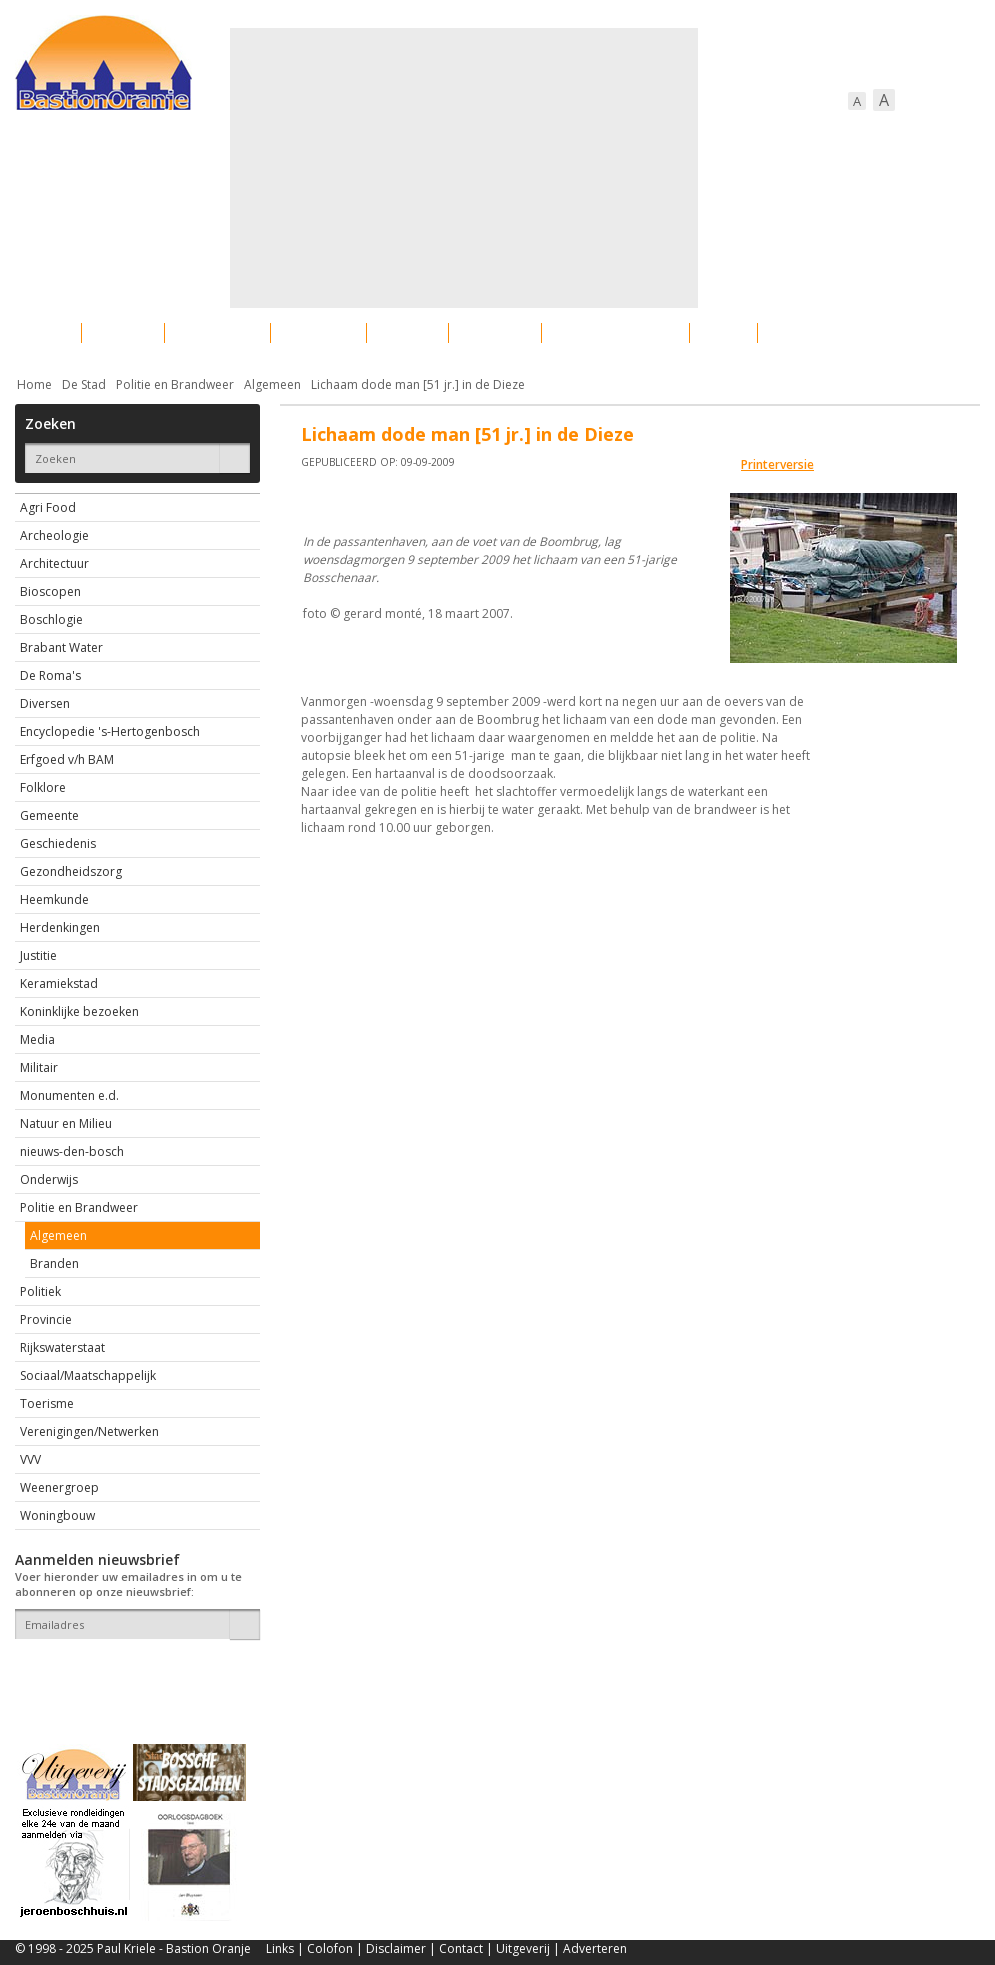  I want to click on Uitgeverij, so click(523, 1948).